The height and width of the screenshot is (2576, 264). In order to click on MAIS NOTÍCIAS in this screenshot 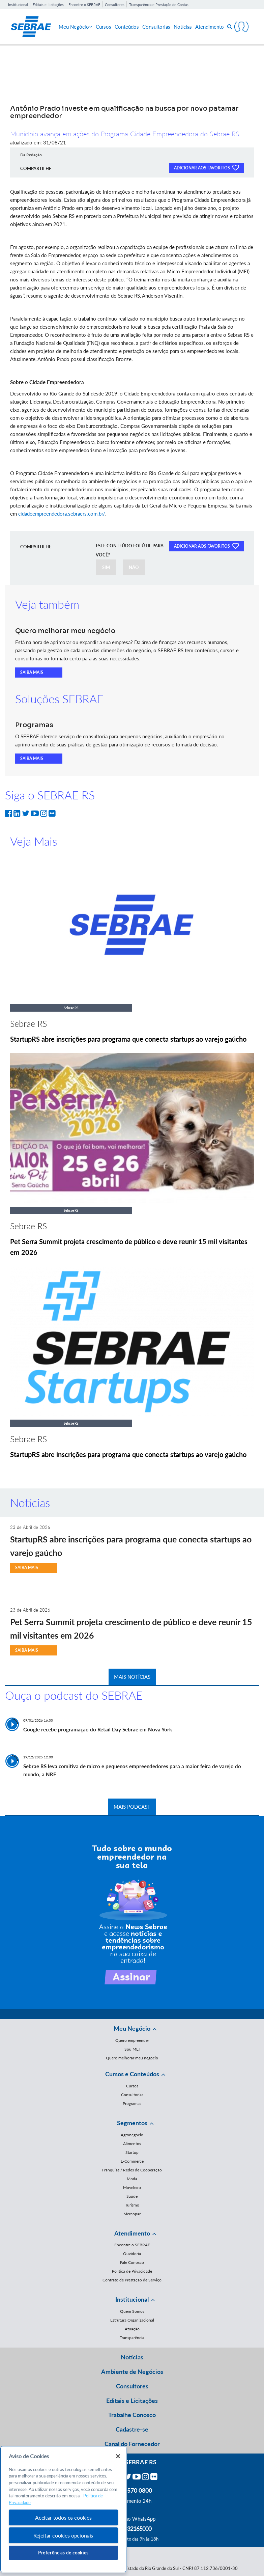, I will do `click(132, 1677)`.